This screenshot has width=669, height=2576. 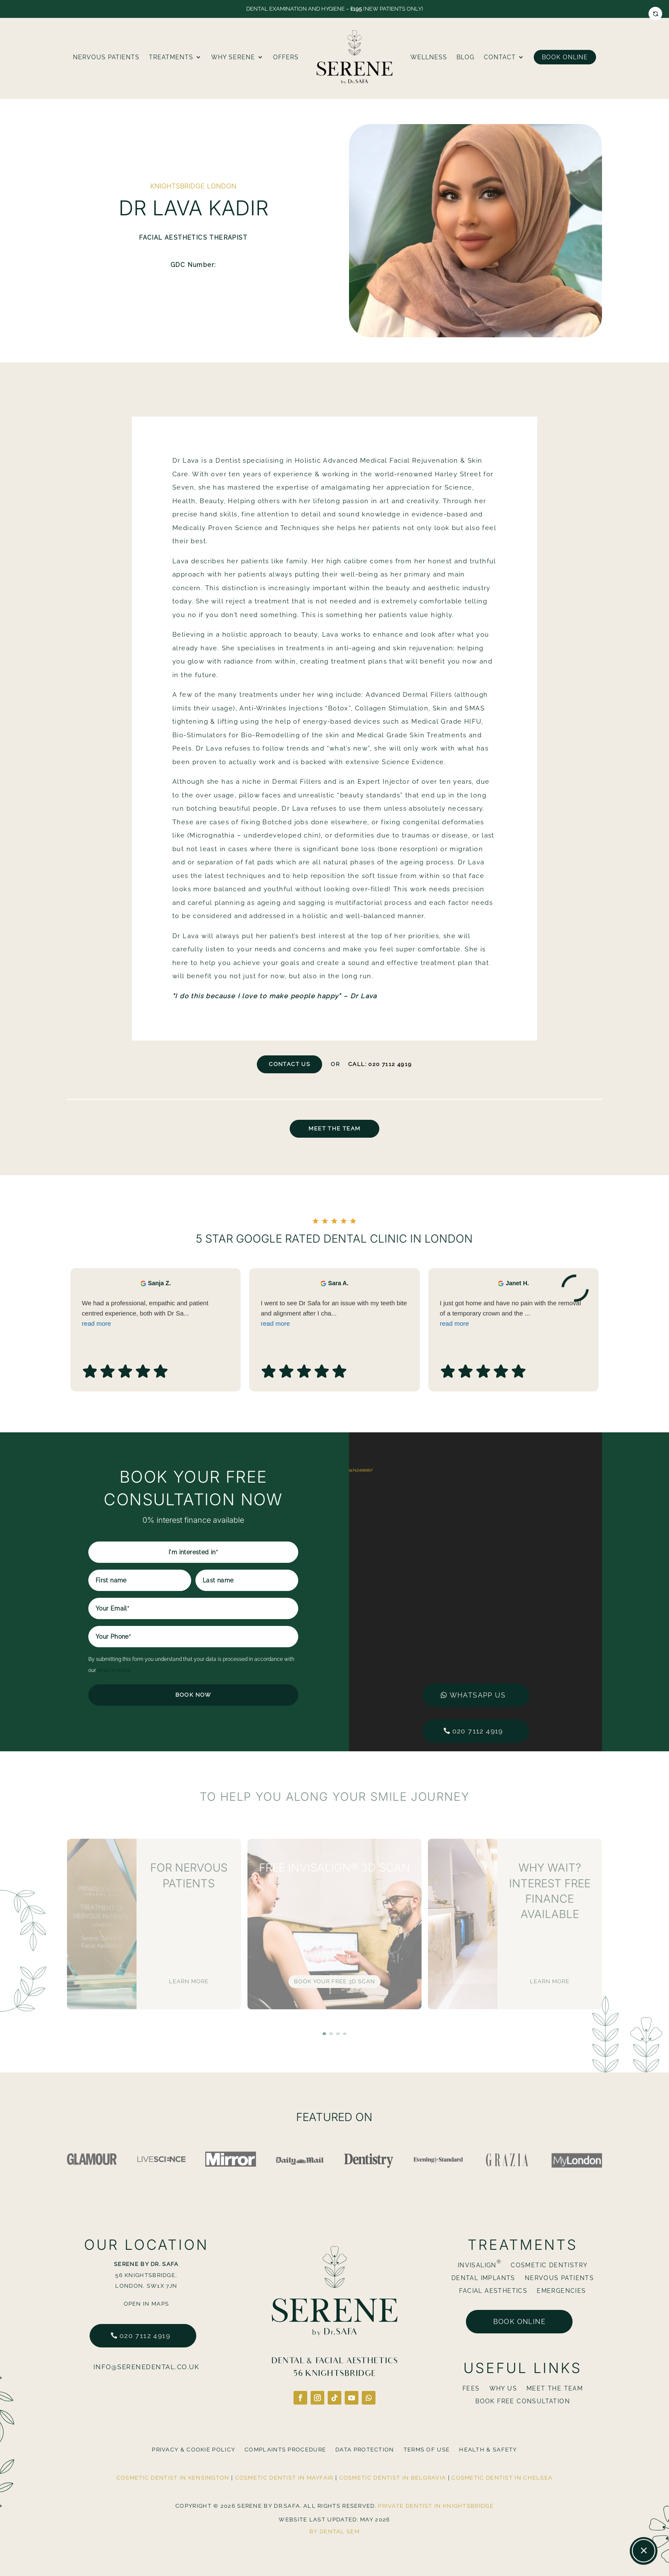 What do you see at coordinates (233, 57) in the screenshot?
I see `Why Serene` at bounding box center [233, 57].